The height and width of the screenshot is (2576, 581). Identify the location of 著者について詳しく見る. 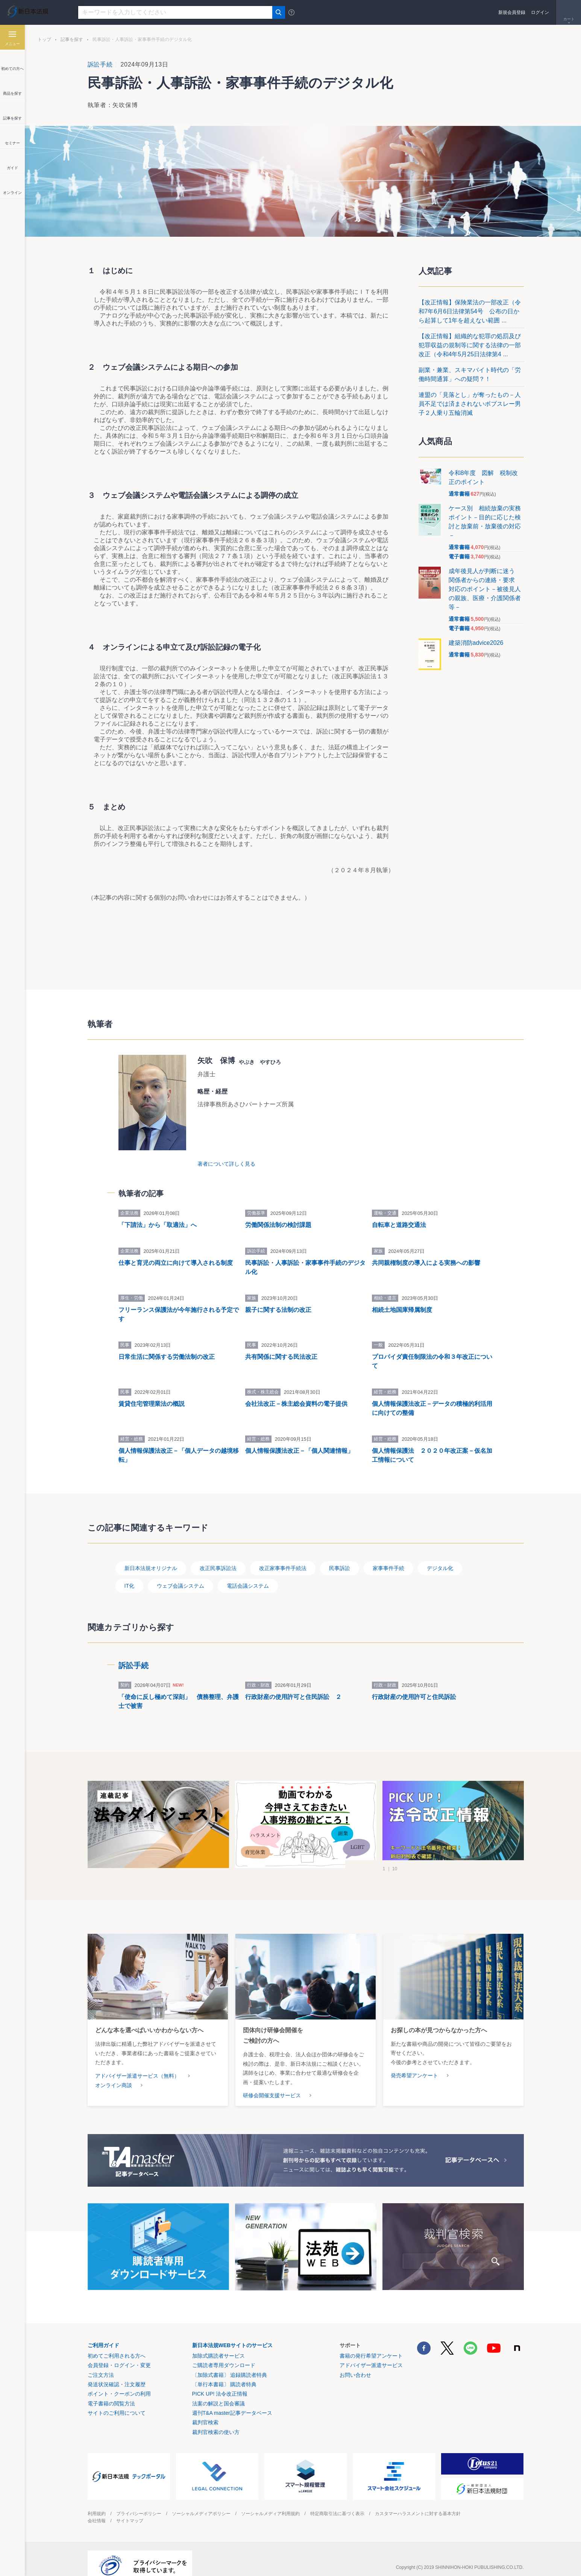
(226, 1119).